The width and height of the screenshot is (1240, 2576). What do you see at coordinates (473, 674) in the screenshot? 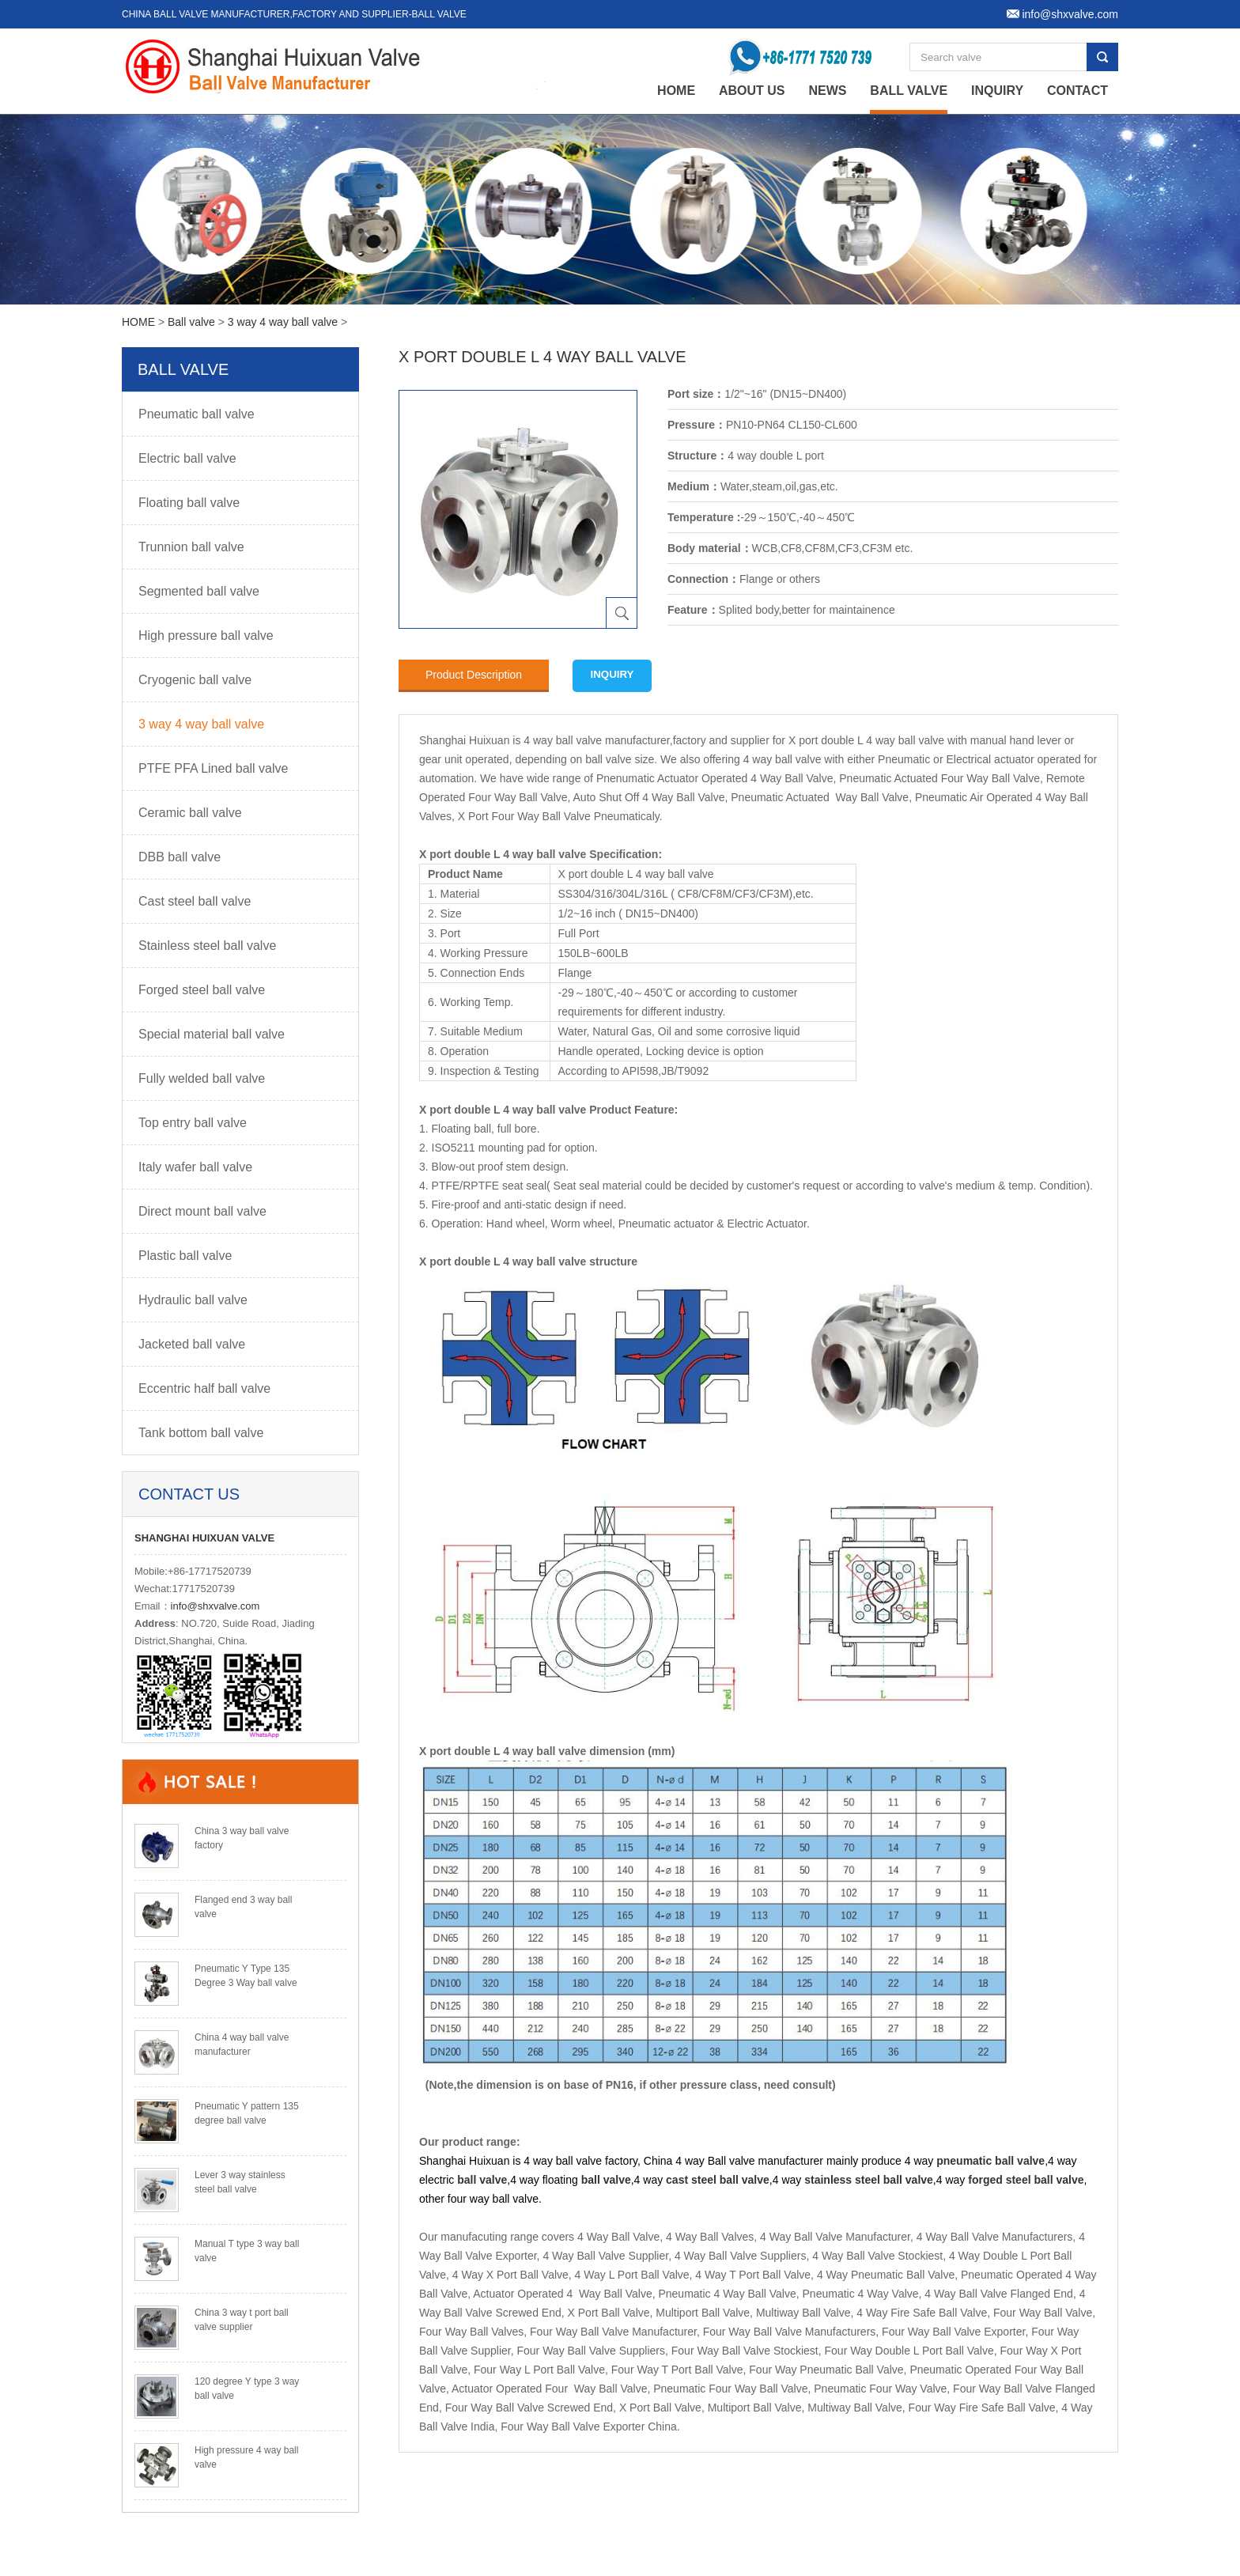
I see `Product Description` at bounding box center [473, 674].